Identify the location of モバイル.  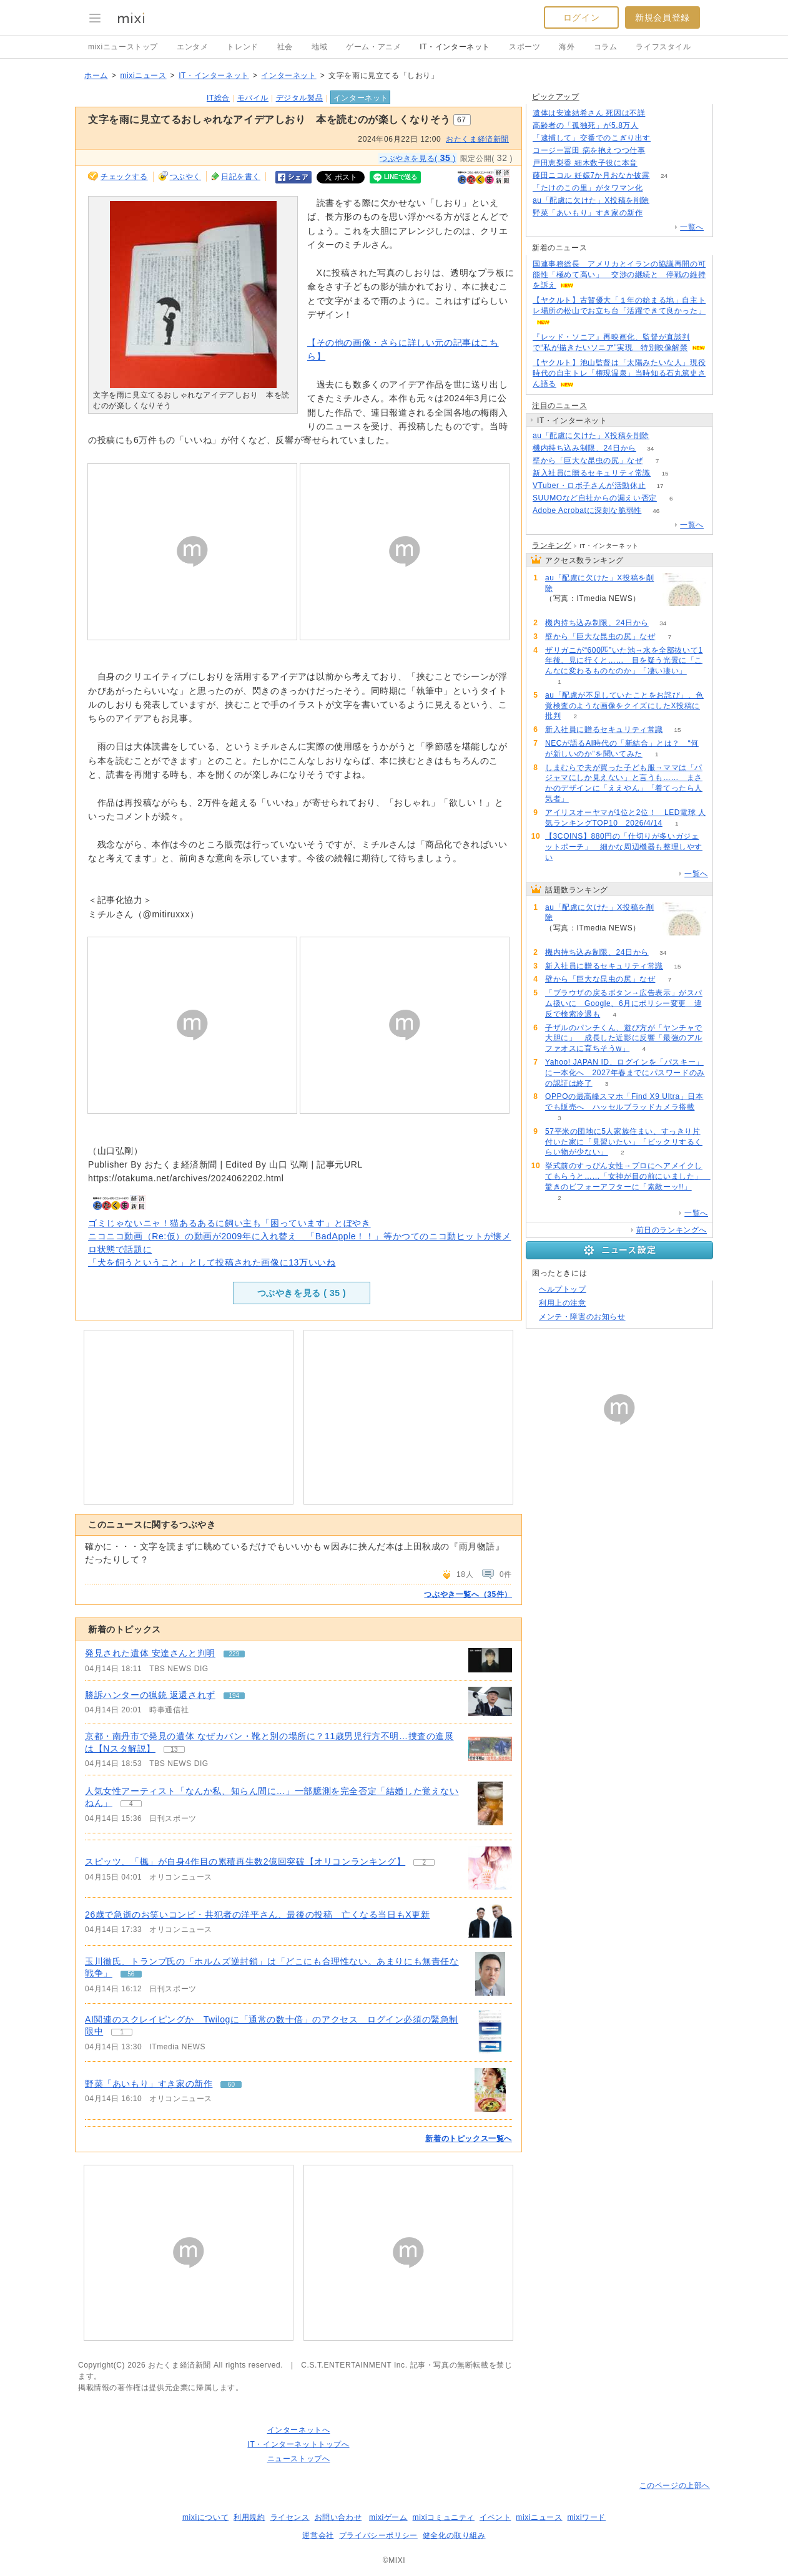
(252, 98).